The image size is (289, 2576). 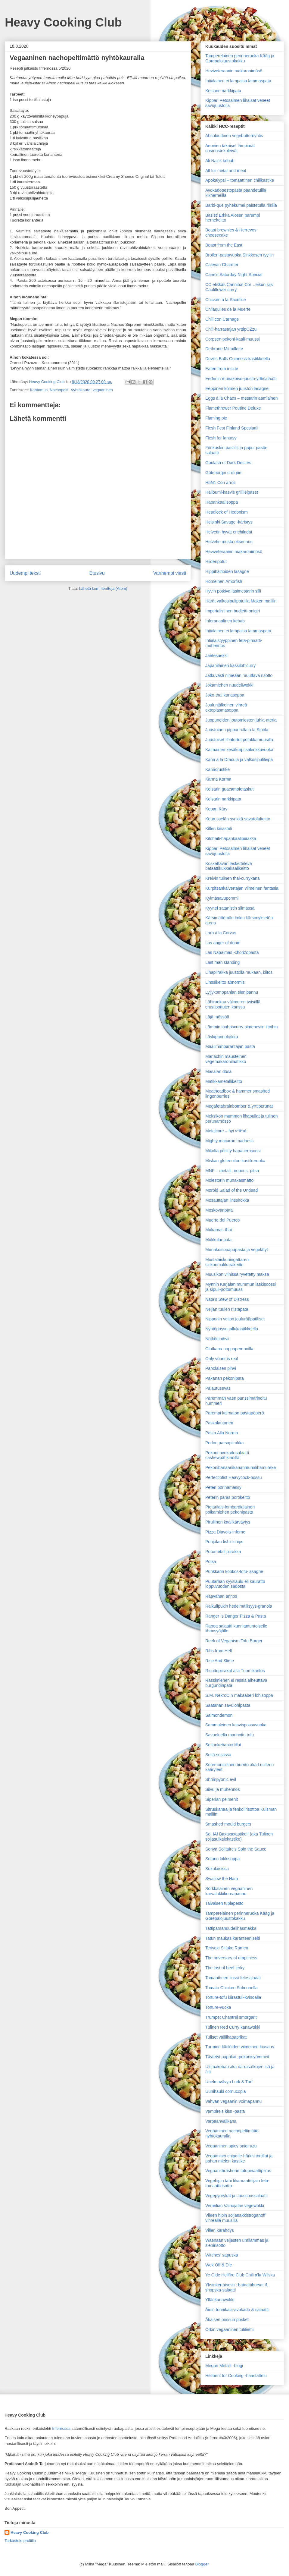 What do you see at coordinates (219, 1422) in the screenshot?
I see `Paskalautanen` at bounding box center [219, 1422].